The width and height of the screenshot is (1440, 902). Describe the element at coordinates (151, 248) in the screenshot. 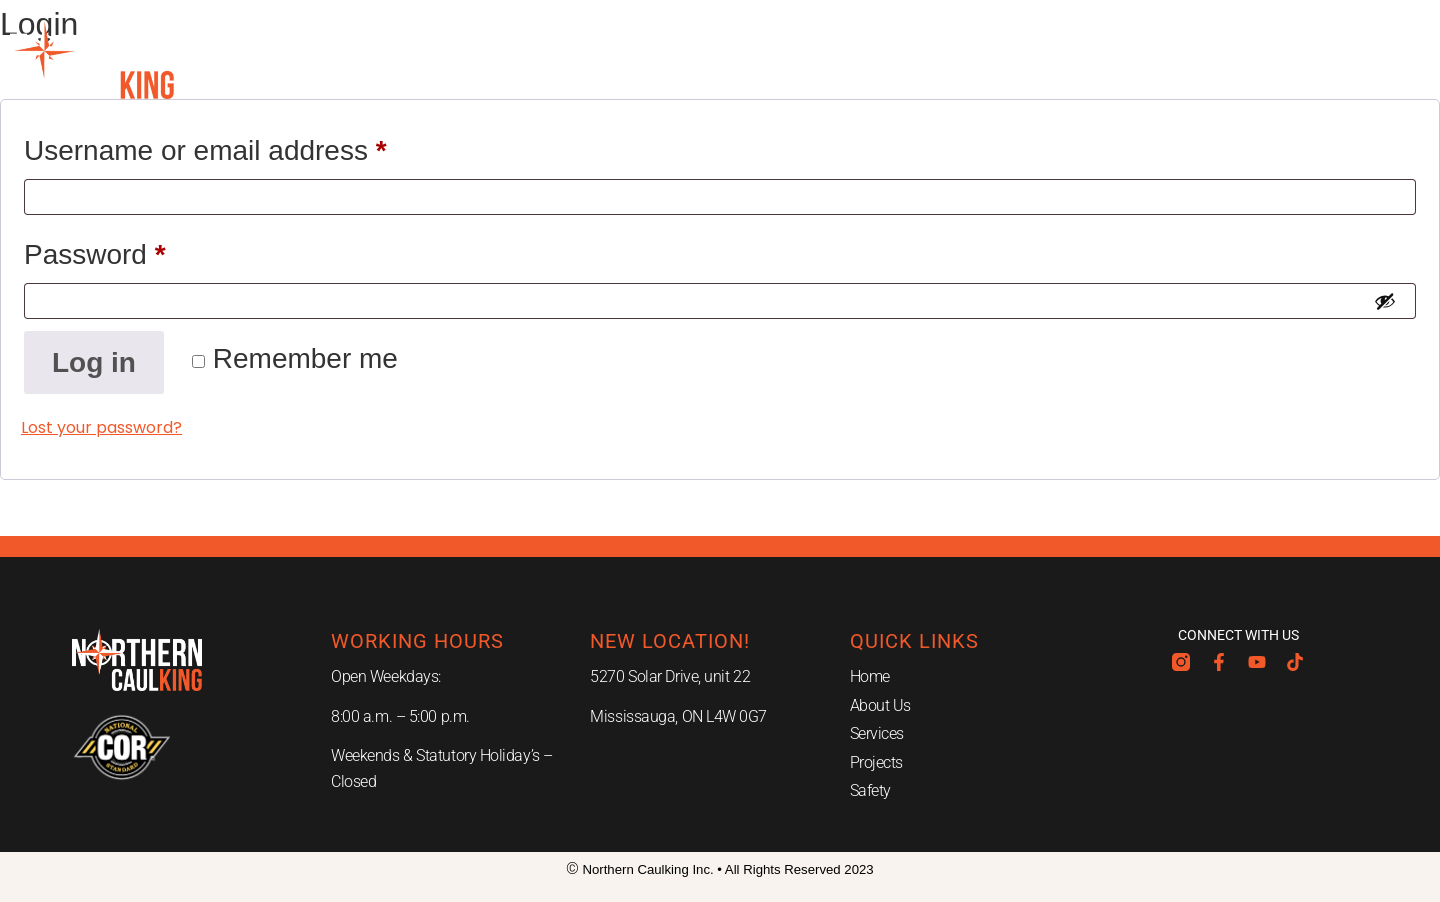

I see `Password` at that location.